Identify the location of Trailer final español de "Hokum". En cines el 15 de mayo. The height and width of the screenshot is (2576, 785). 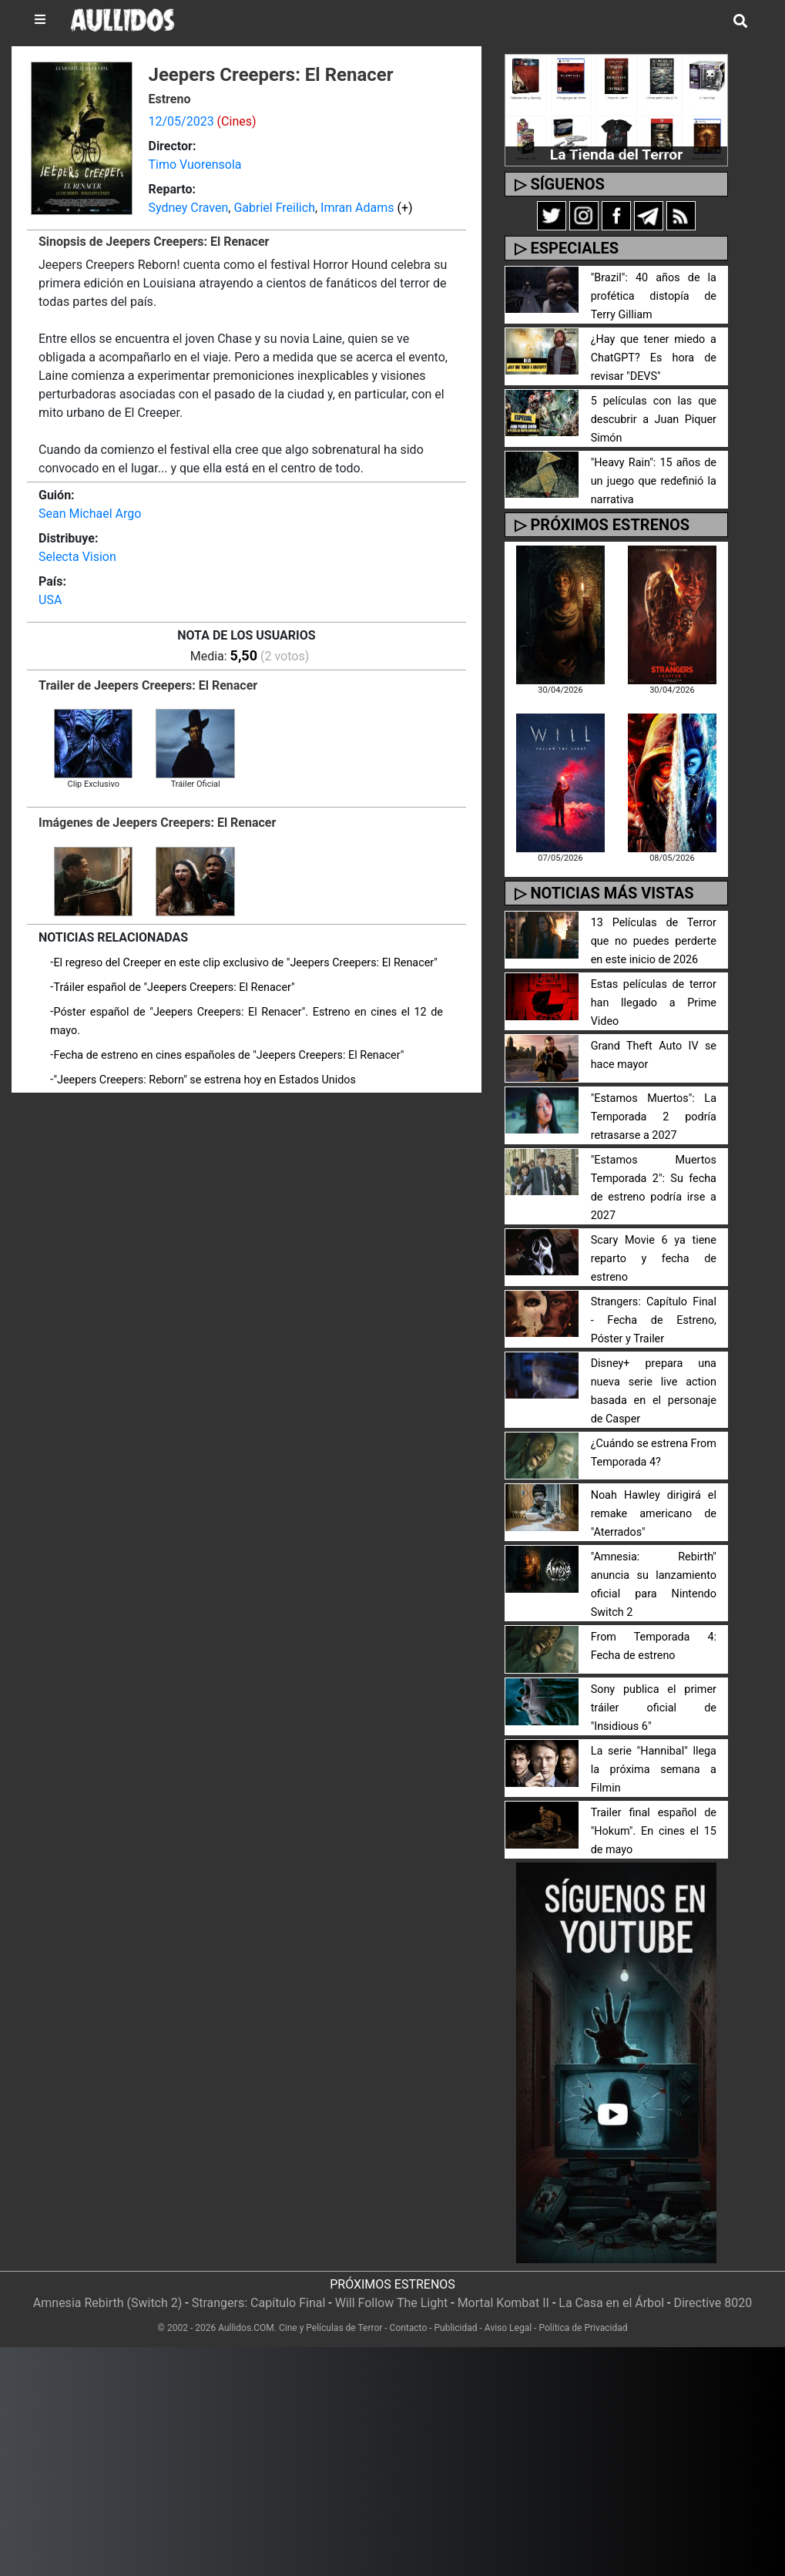
(653, 1831).